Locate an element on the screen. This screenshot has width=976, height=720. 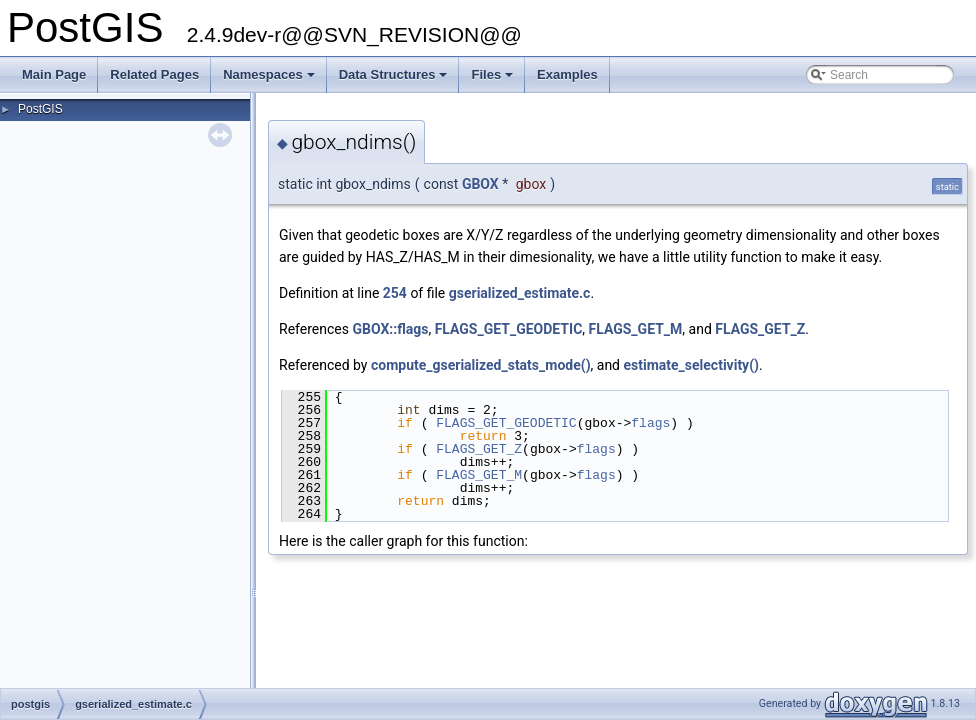
Related Pages is located at coordinates (154, 74).